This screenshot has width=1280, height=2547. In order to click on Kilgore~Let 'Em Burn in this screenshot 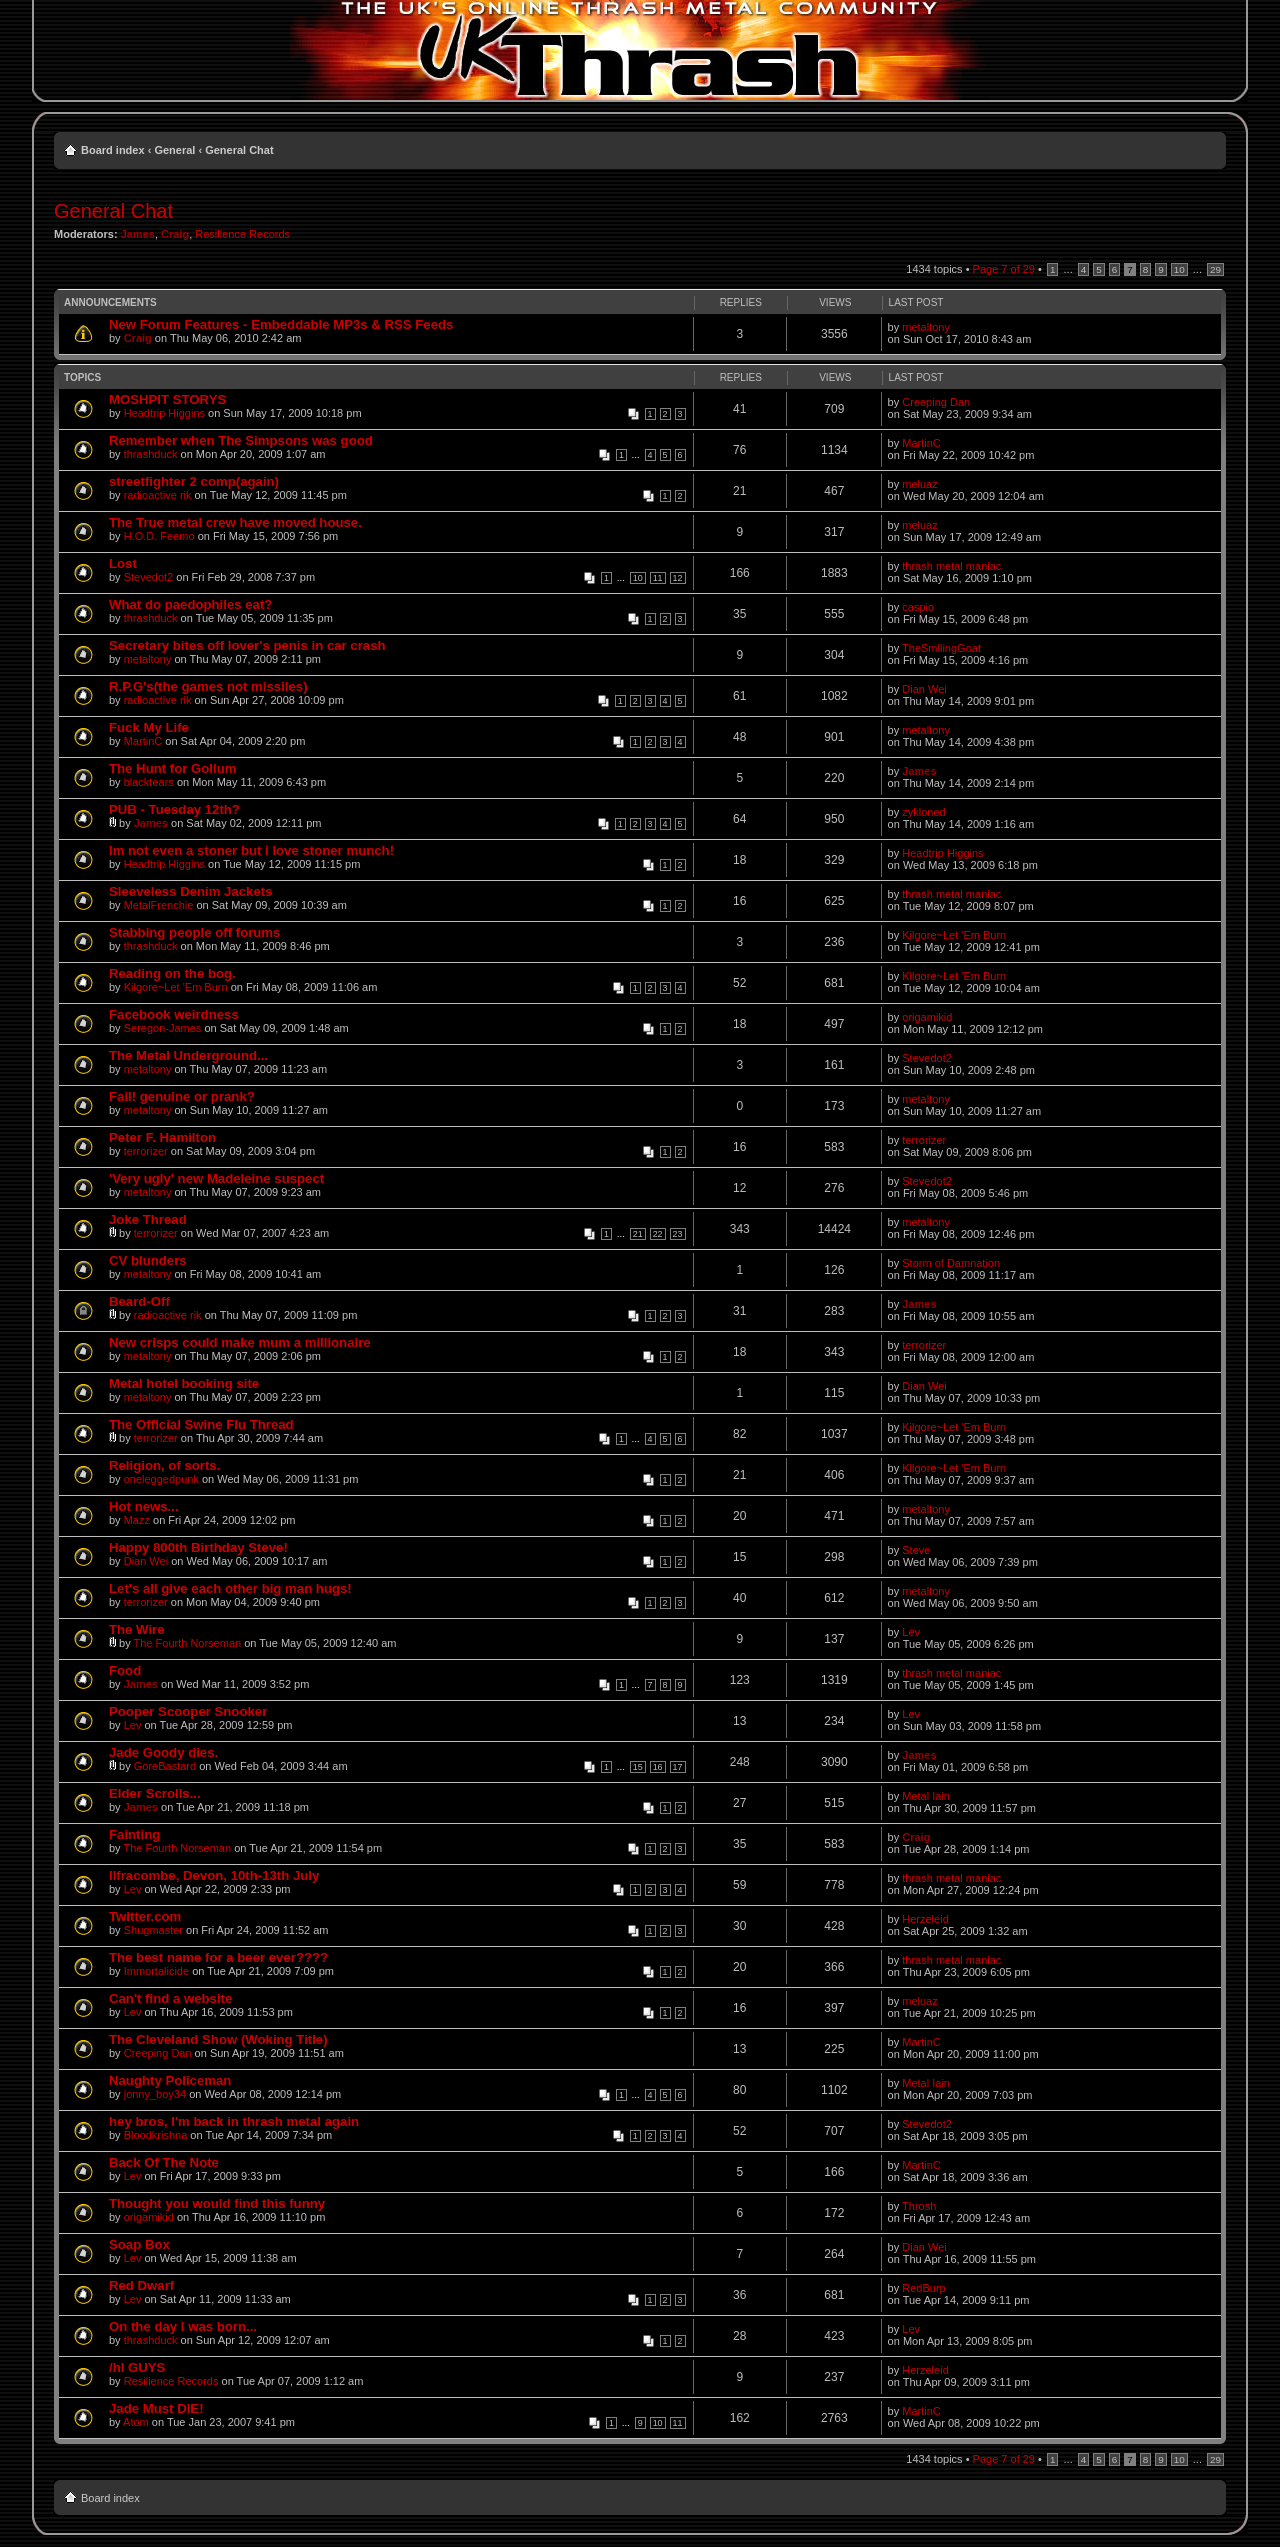, I will do `click(954, 935)`.